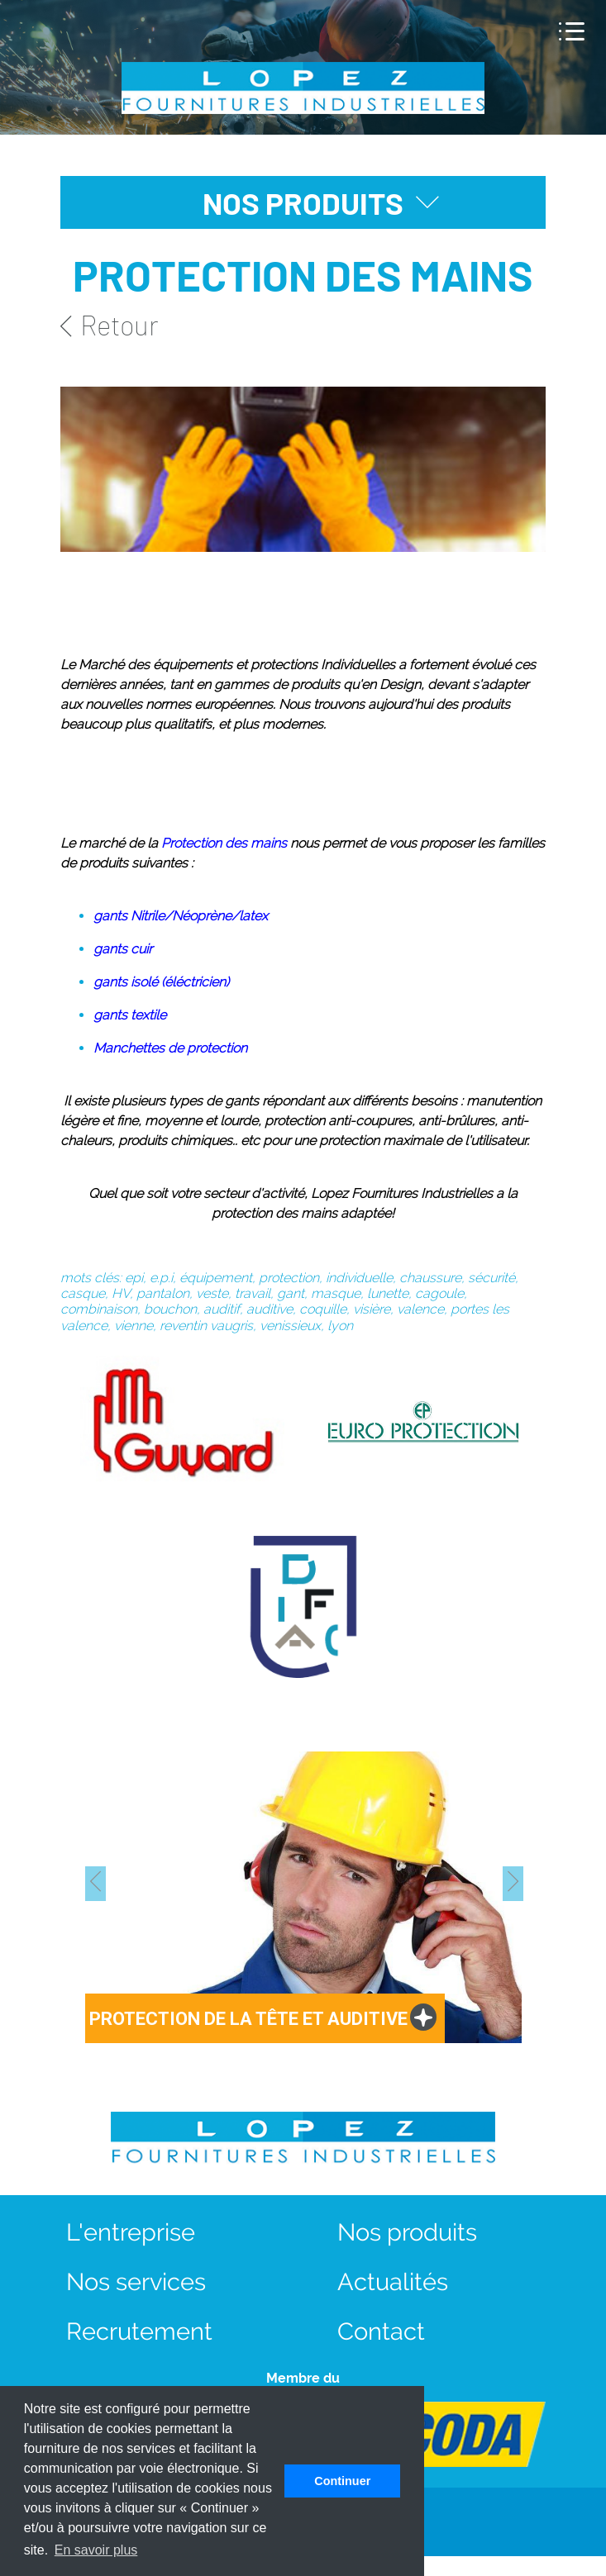 The width and height of the screenshot is (606, 2576). I want to click on Retour, so click(109, 324).